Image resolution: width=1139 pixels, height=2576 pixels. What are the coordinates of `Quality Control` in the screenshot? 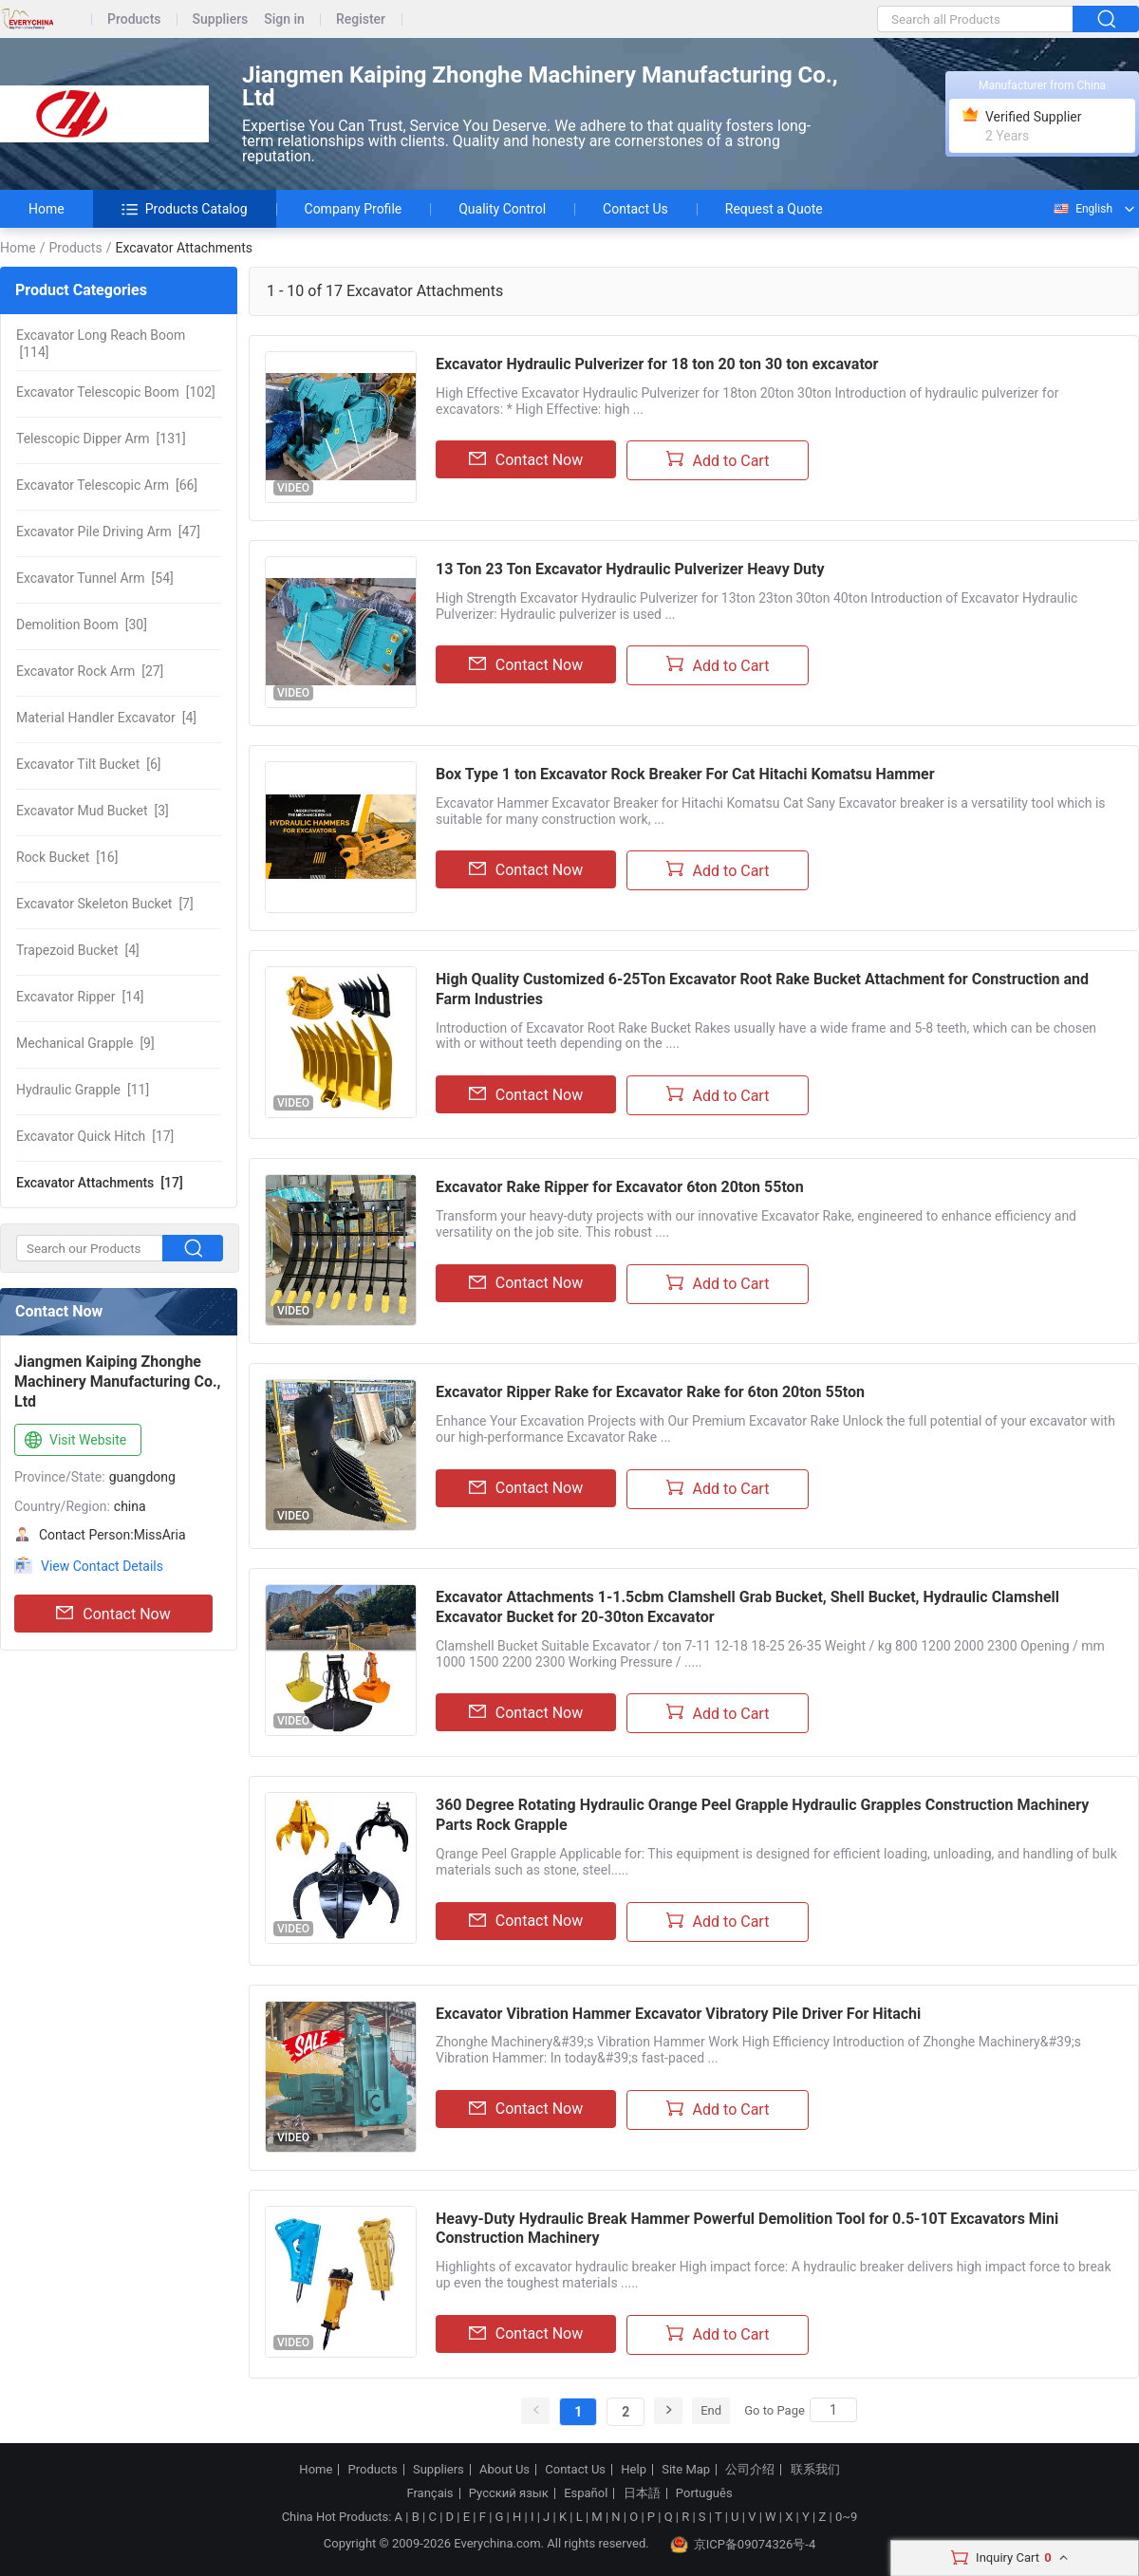 It's located at (502, 208).